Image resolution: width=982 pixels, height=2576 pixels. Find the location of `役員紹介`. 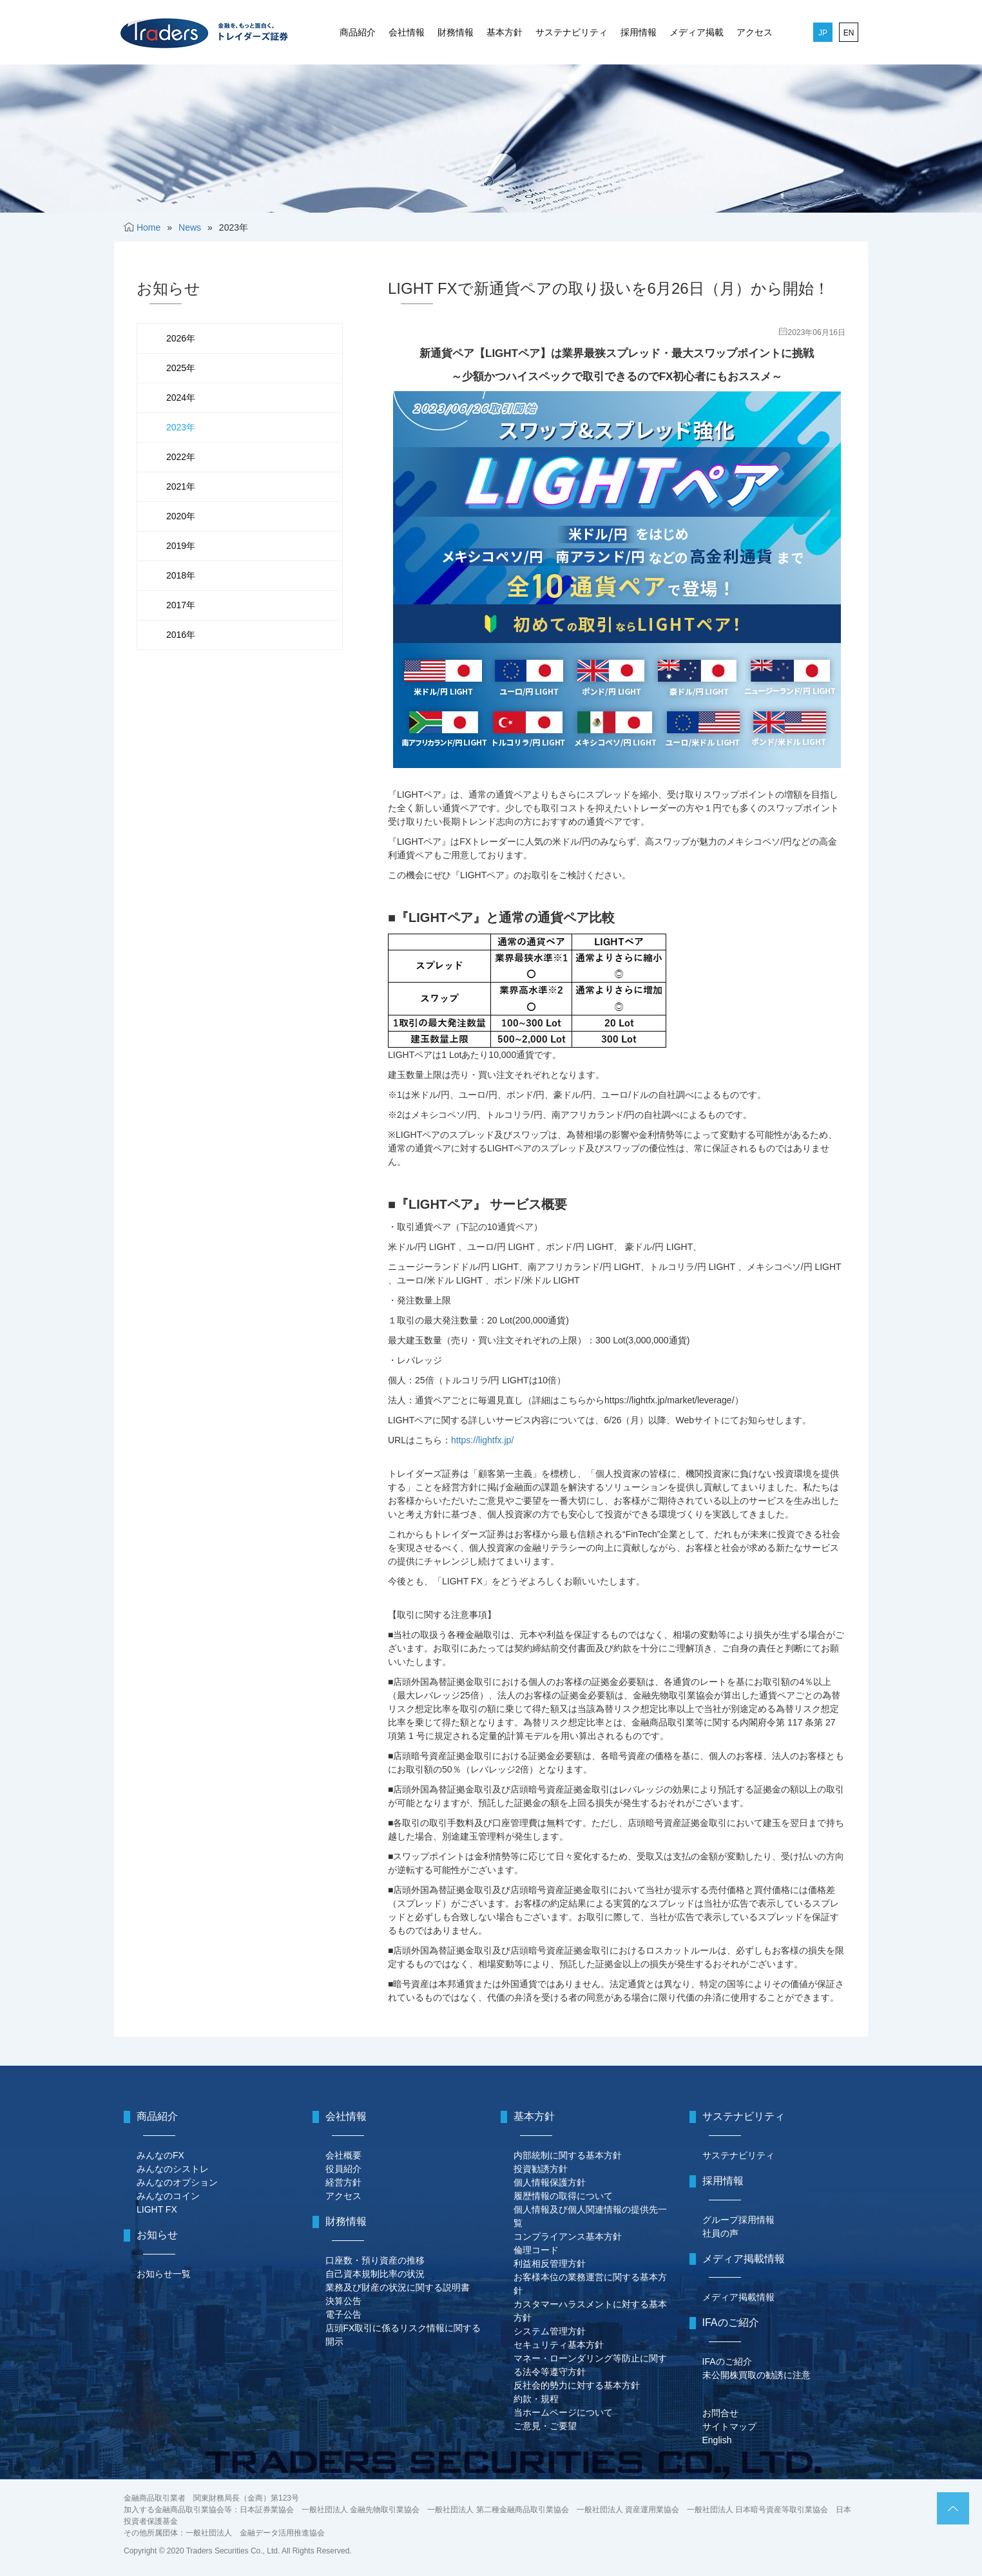

役員紹介 is located at coordinates (343, 2169).